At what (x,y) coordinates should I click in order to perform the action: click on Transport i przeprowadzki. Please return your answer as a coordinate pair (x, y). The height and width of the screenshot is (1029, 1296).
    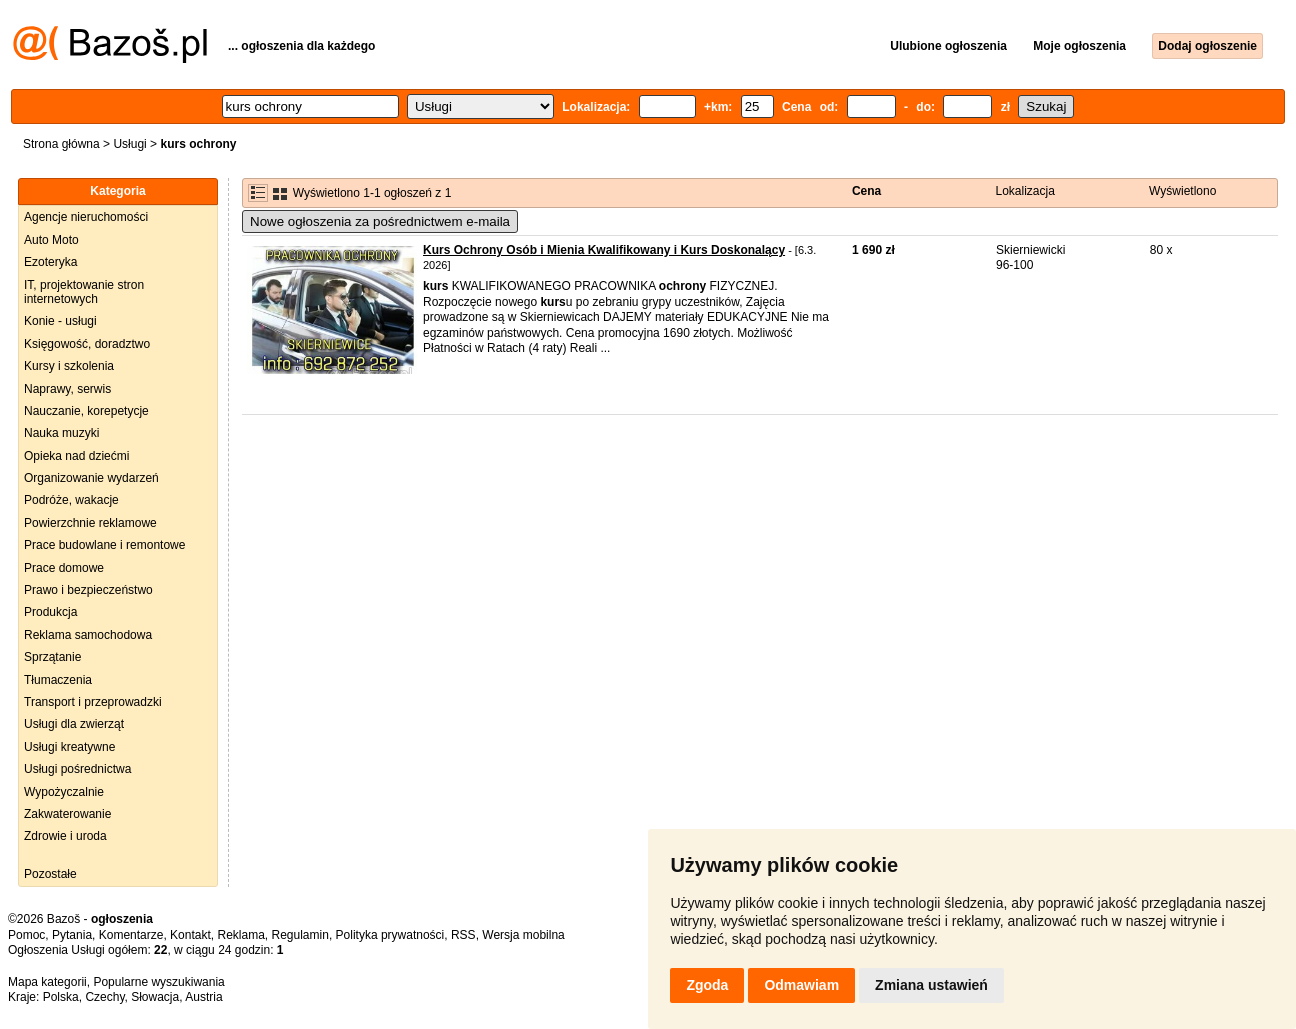
    Looking at the image, I should click on (93, 702).